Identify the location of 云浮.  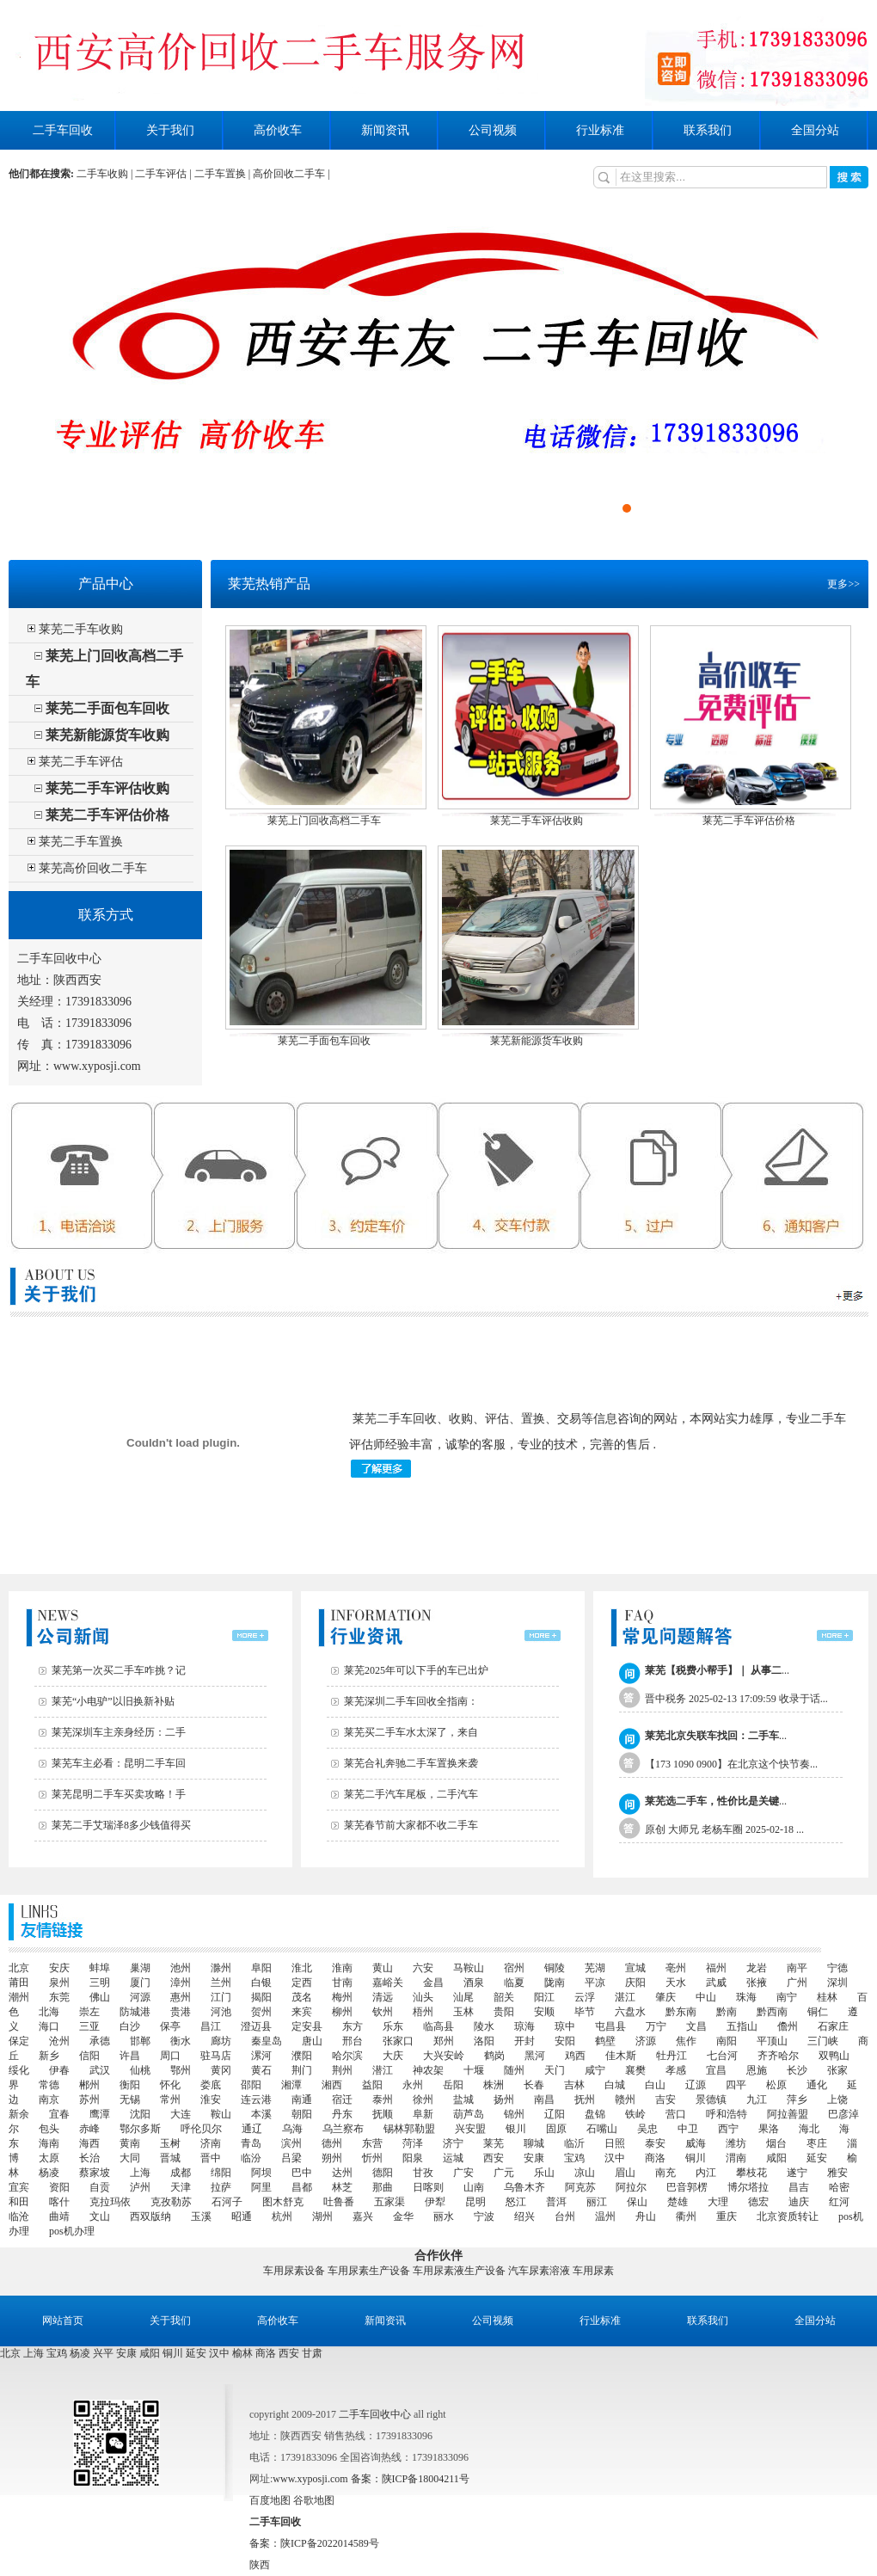
(584, 1997).